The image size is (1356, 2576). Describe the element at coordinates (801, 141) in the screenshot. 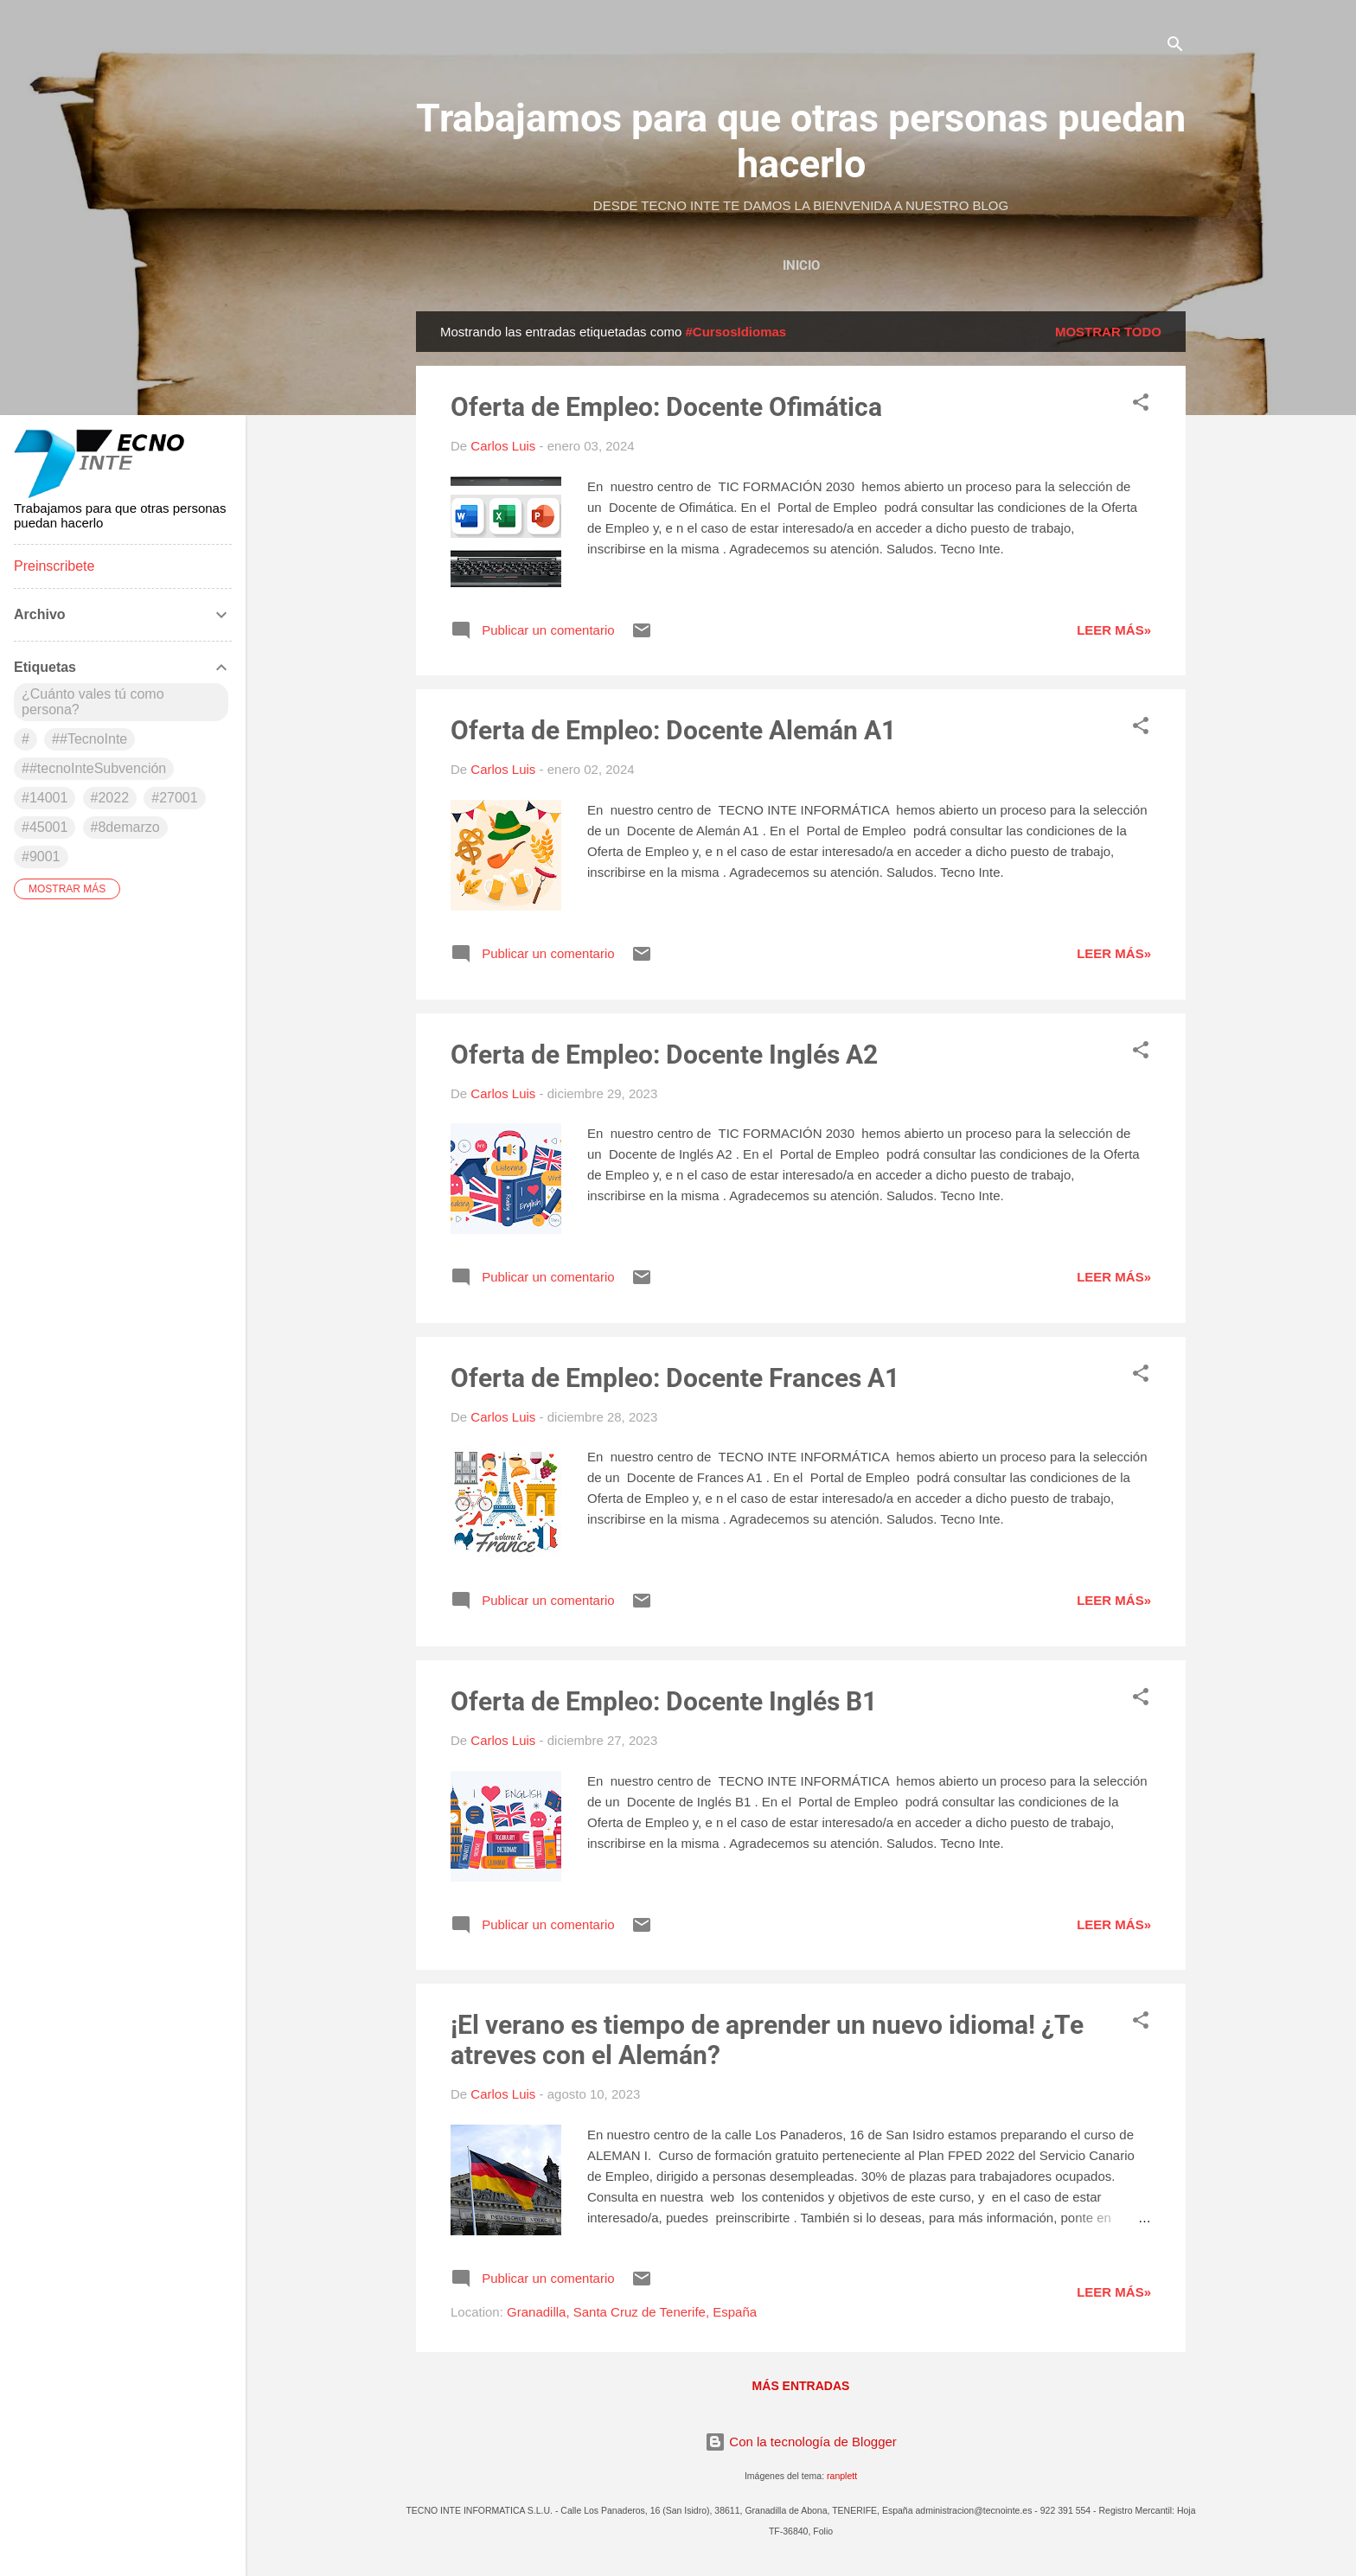

I see `Trabajamos para que otras personas puedan hacerlo` at that location.